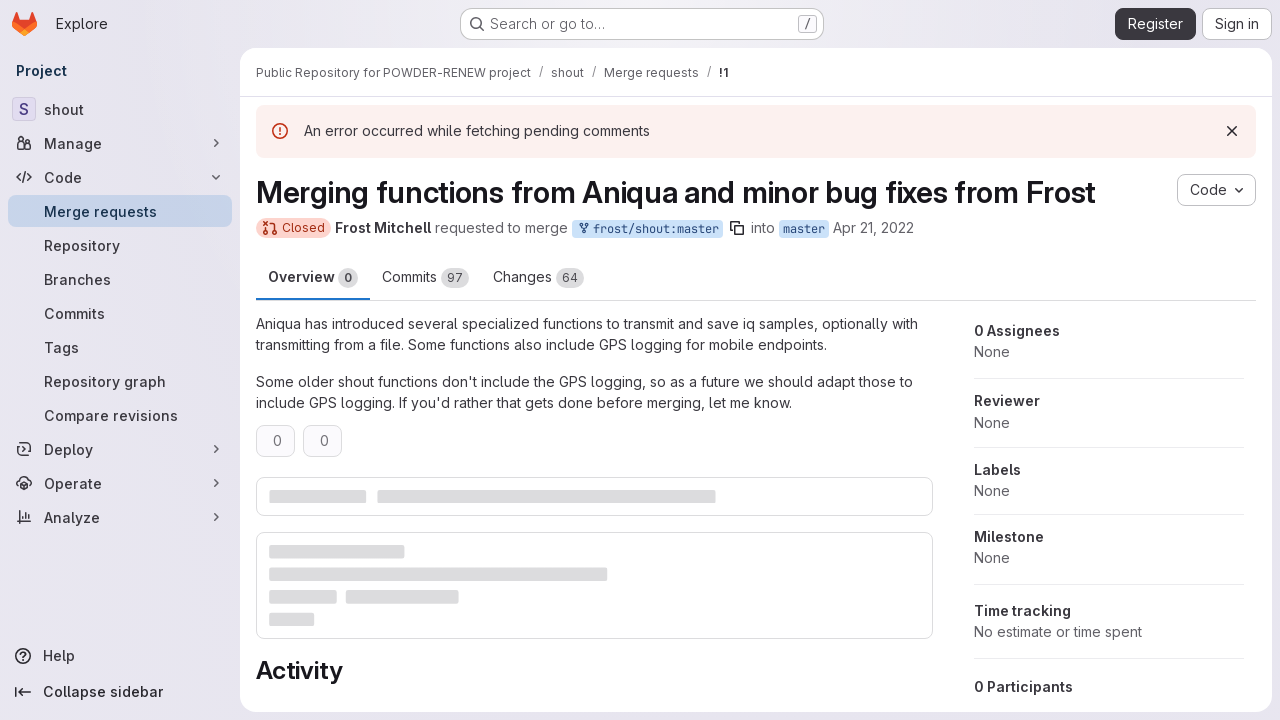 The height and width of the screenshot is (720, 1280). I want to click on [shout], so click(120, 109).